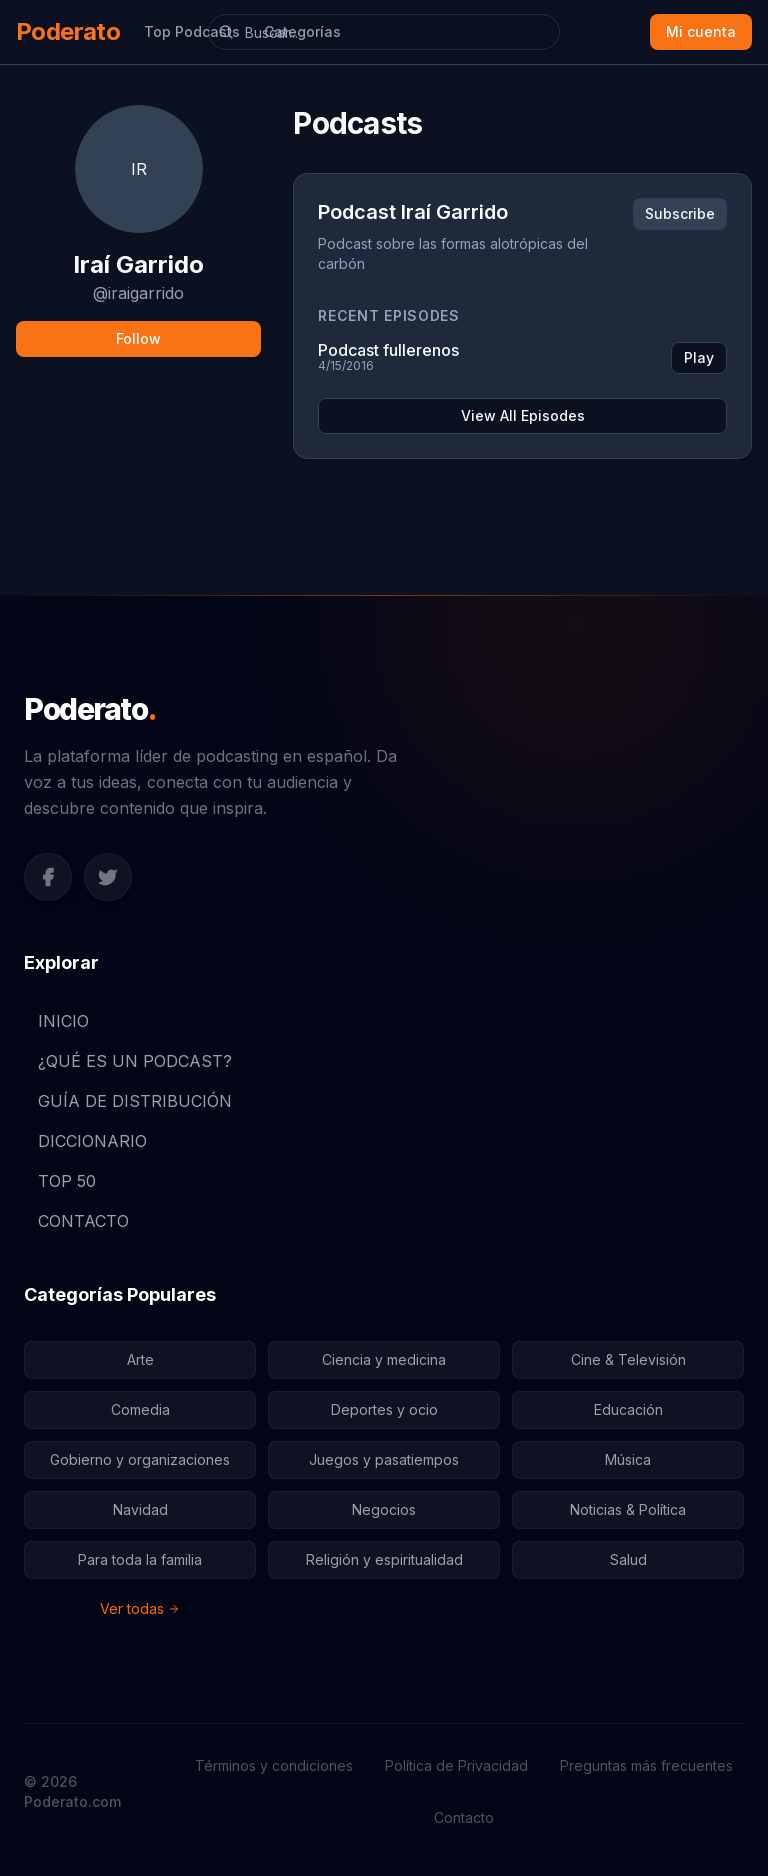 Image resolution: width=768 pixels, height=1876 pixels. What do you see at coordinates (701, 31) in the screenshot?
I see `Mi cuenta` at bounding box center [701, 31].